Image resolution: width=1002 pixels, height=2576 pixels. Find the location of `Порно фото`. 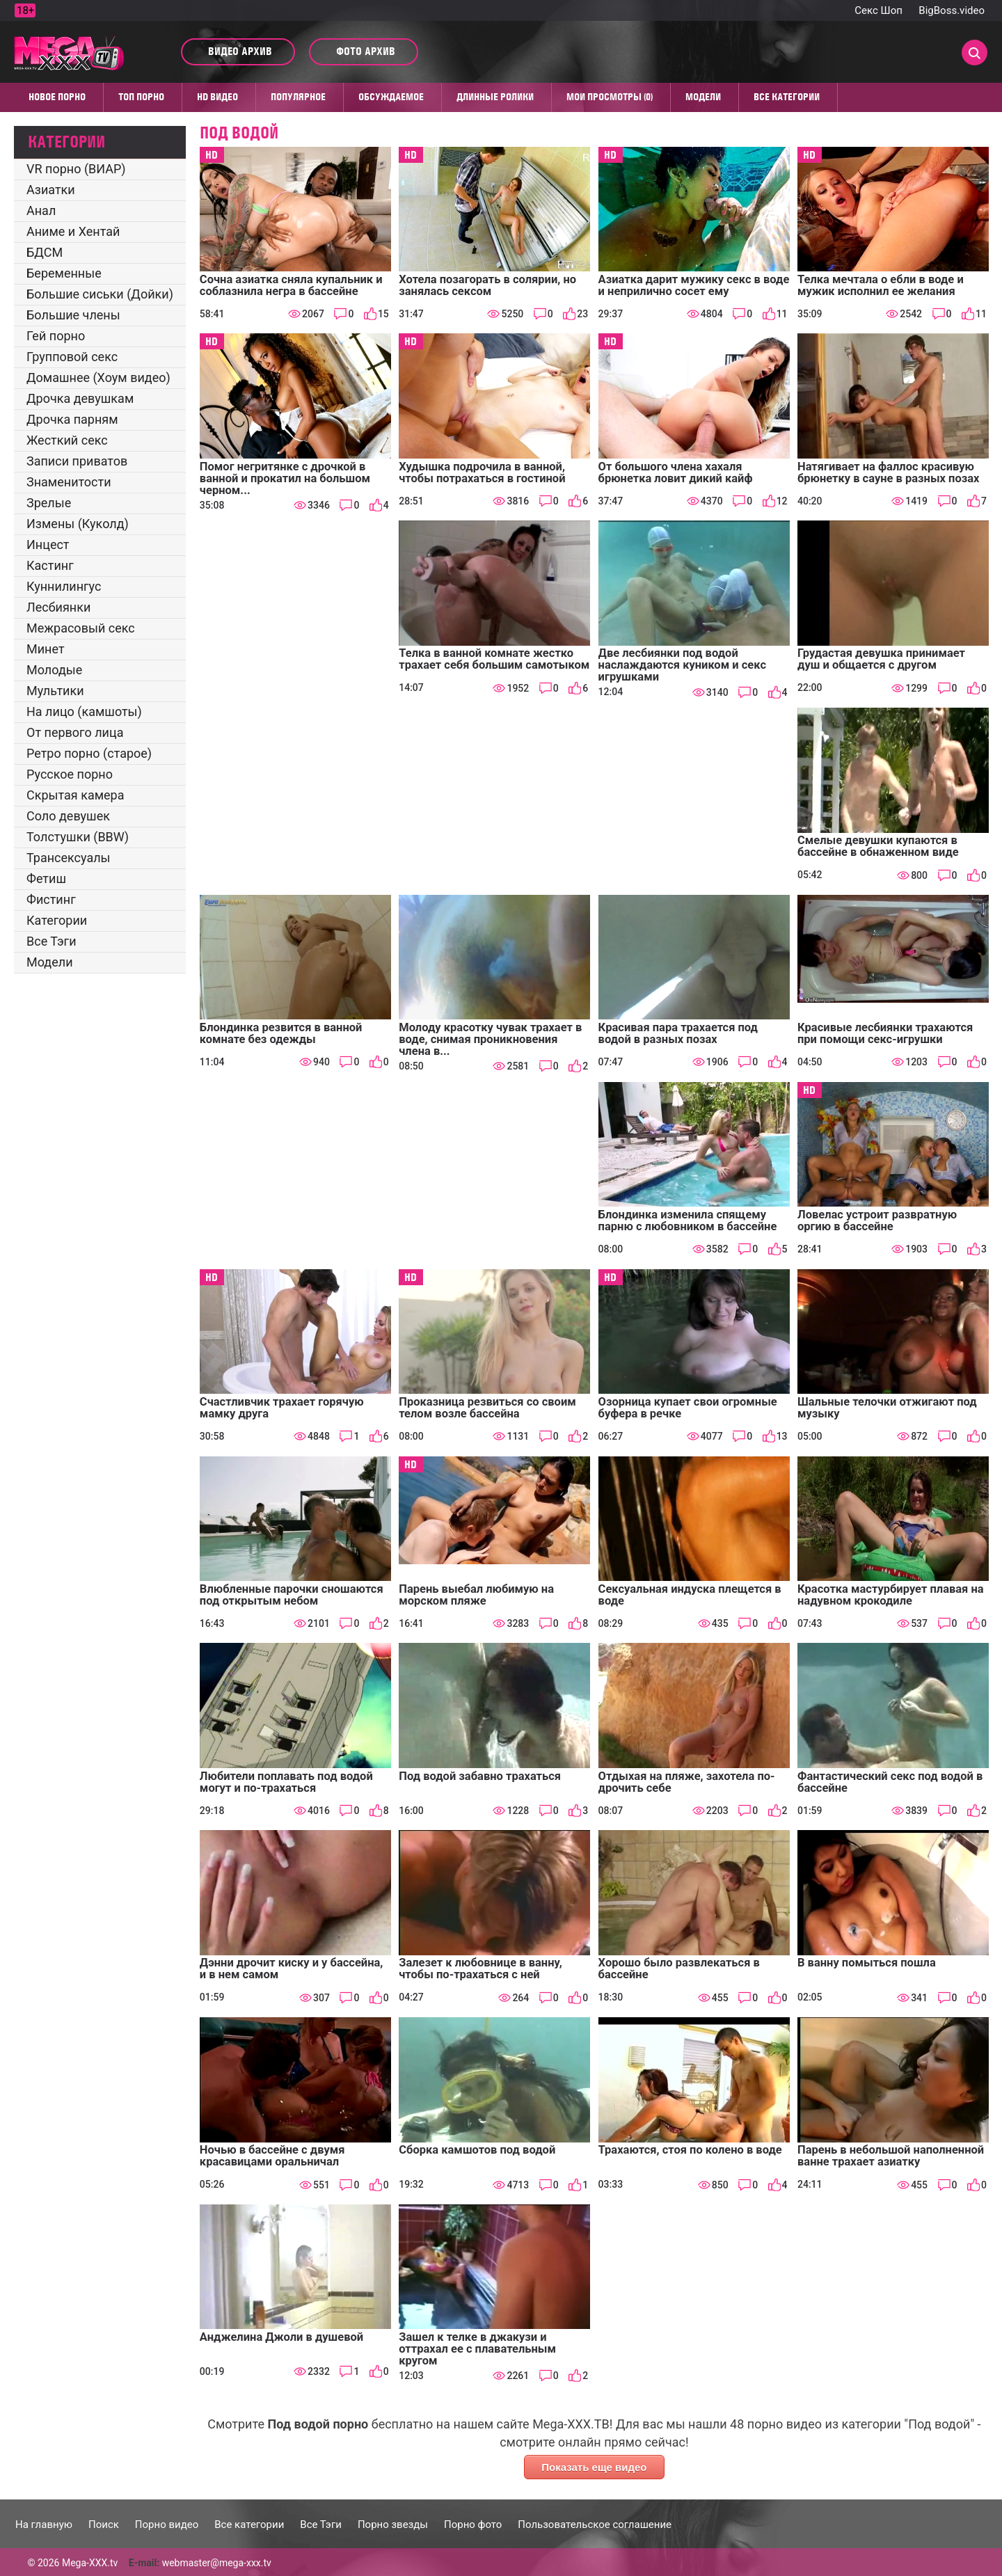

Порно фото is located at coordinates (473, 2524).